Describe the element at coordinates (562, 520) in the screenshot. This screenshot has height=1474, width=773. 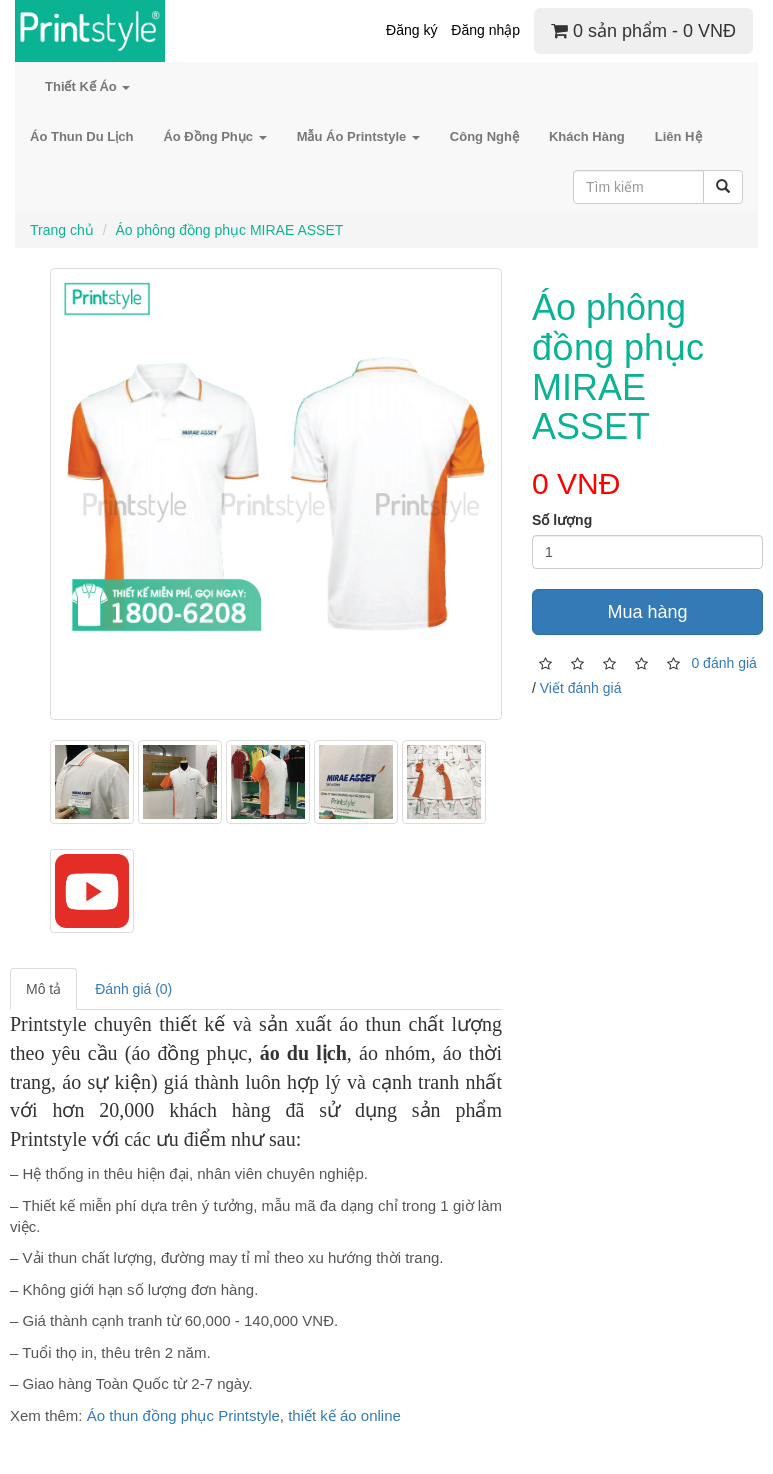
I see `Số lượng` at that location.